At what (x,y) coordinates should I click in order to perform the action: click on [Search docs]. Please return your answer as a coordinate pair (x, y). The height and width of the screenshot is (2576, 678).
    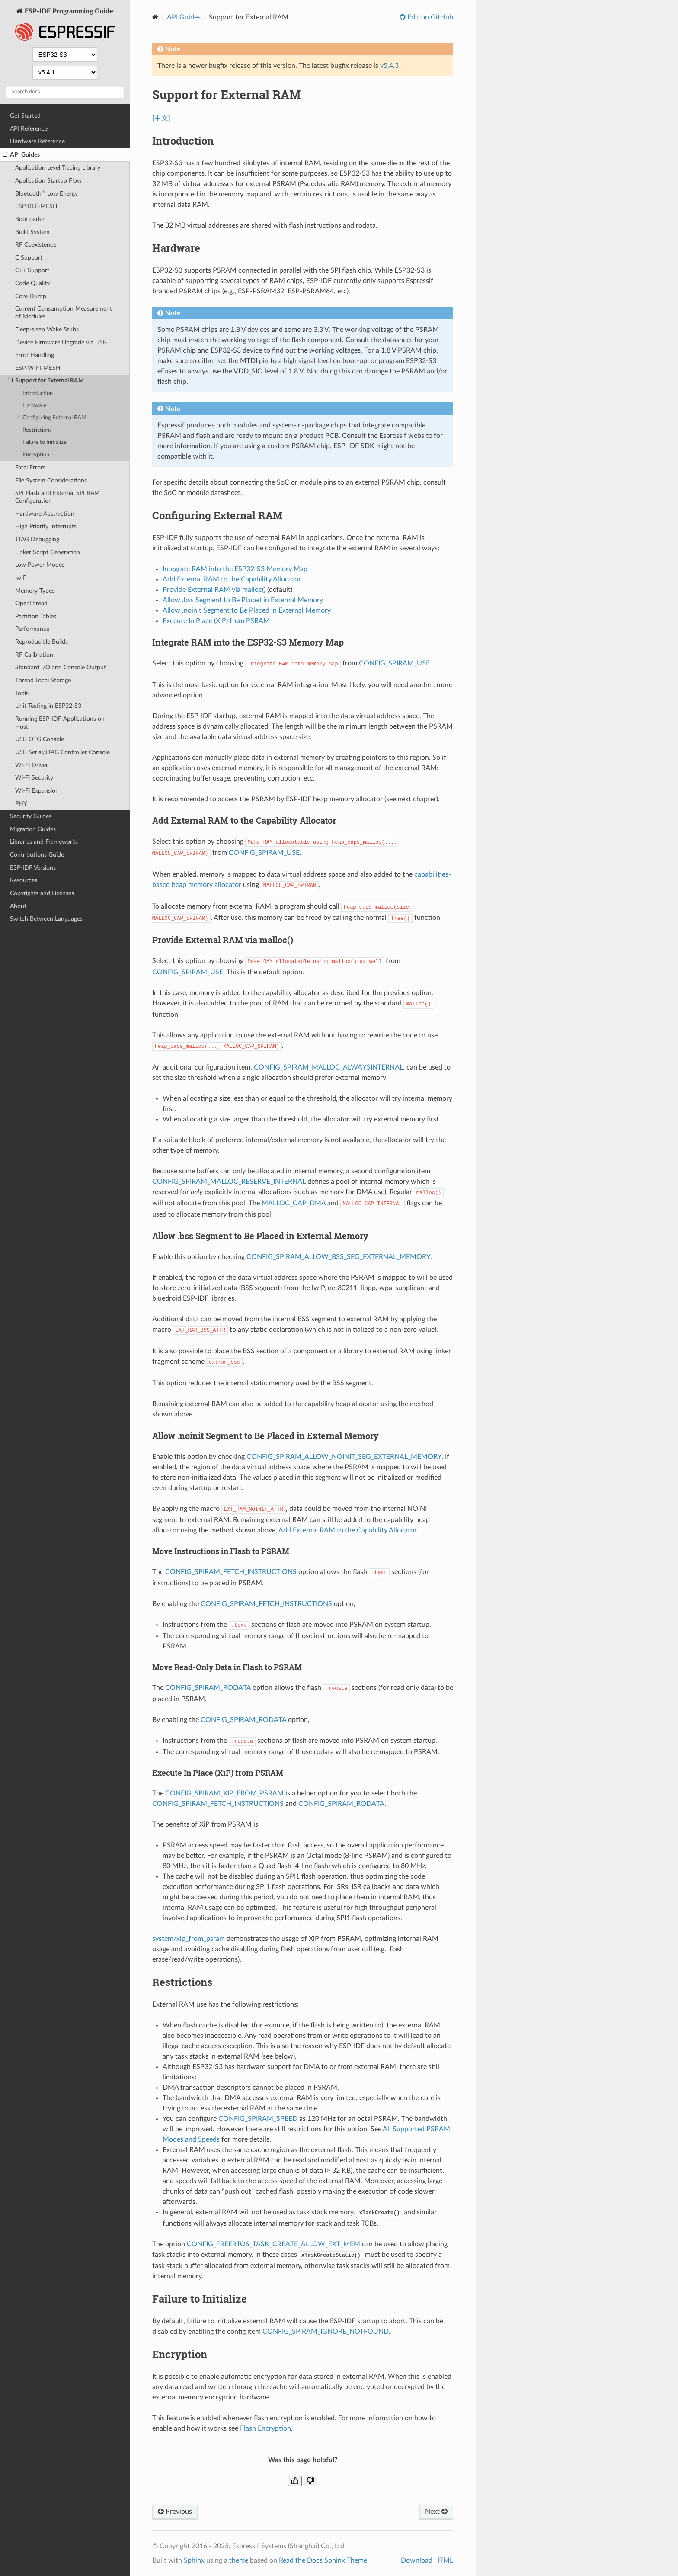
    Looking at the image, I should click on (65, 92).